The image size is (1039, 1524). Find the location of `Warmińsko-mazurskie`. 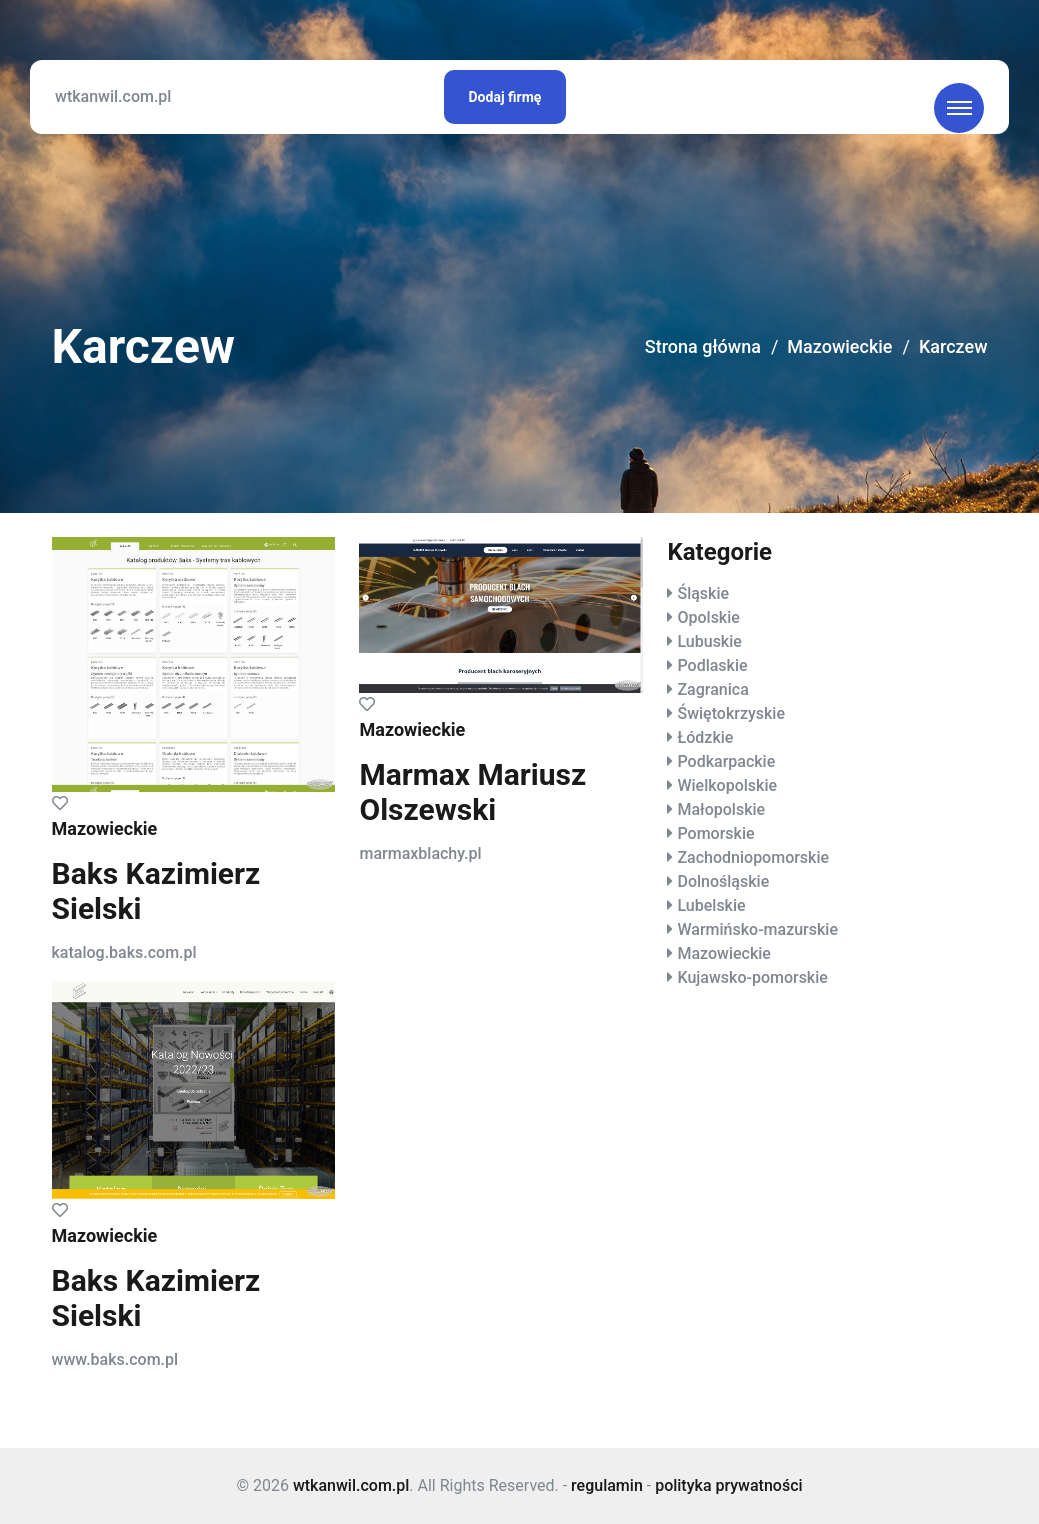

Warmińsko-mazurskie is located at coordinates (757, 929).